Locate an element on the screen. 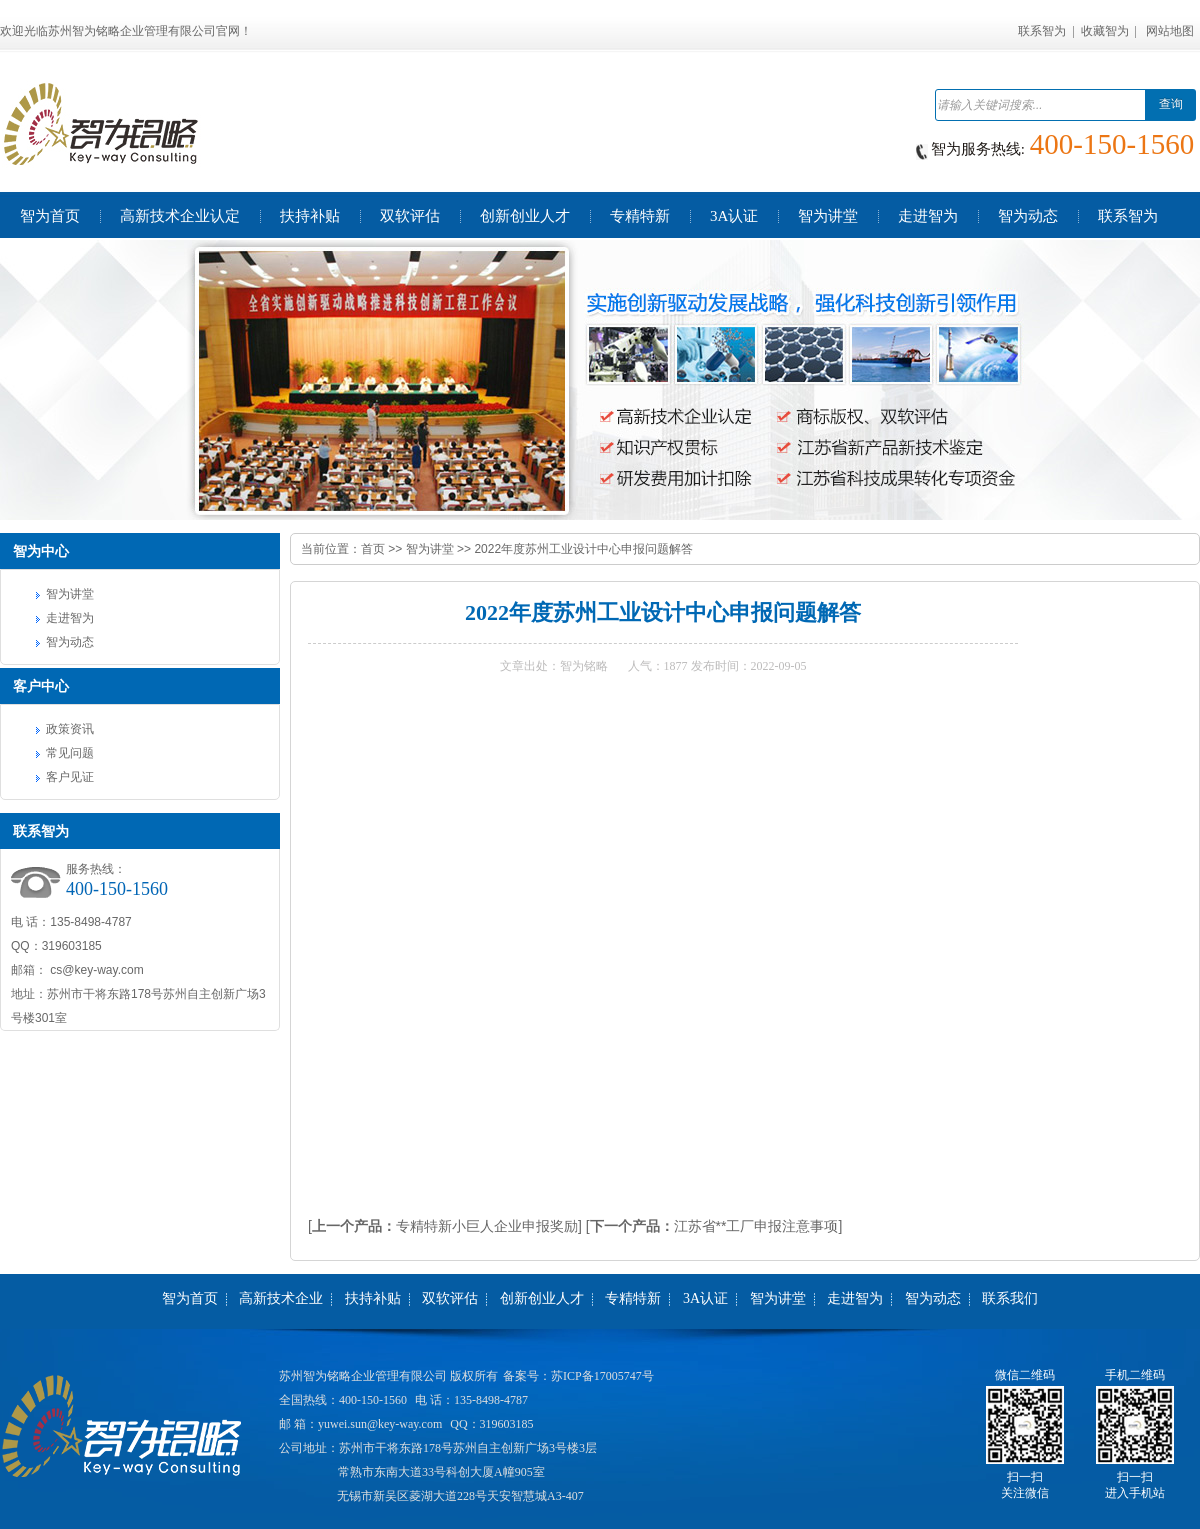  专精特新 is located at coordinates (633, 1298).